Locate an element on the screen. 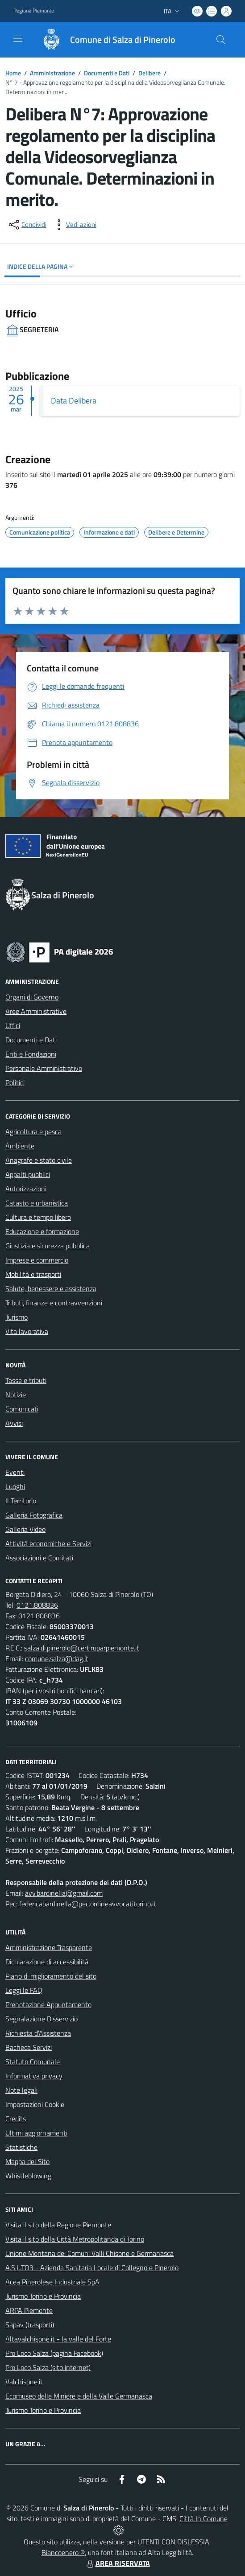  Politici is located at coordinates (15, 1082).